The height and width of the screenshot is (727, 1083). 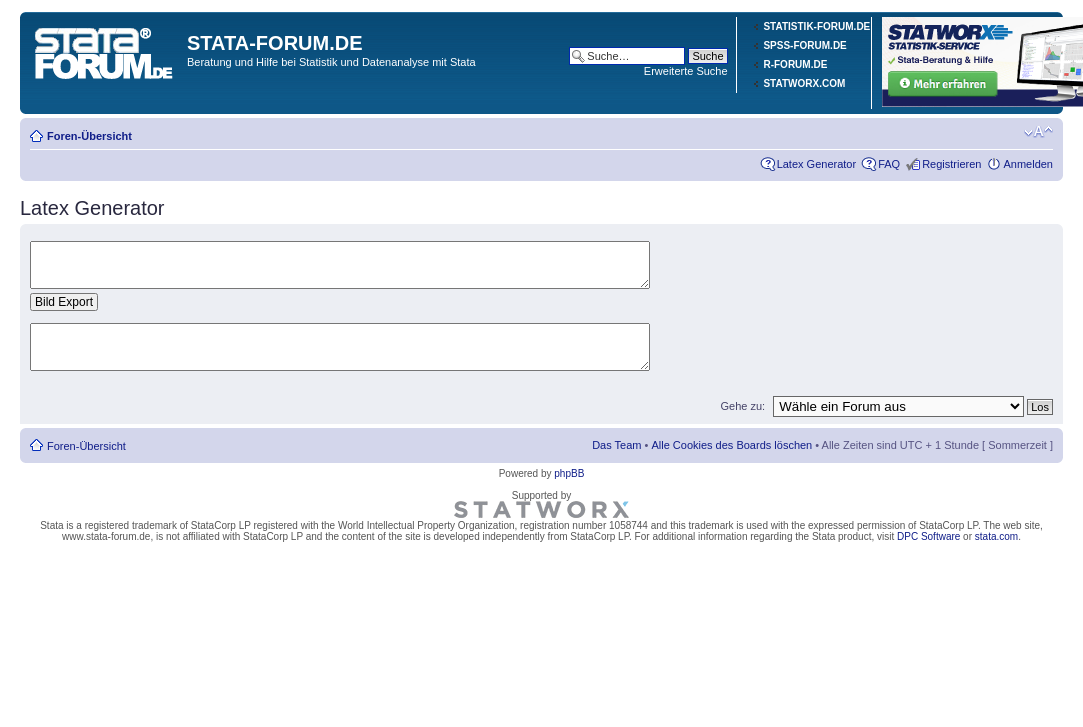 What do you see at coordinates (817, 164) in the screenshot?
I see `Latex Generator` at bounding box center [817, 164].